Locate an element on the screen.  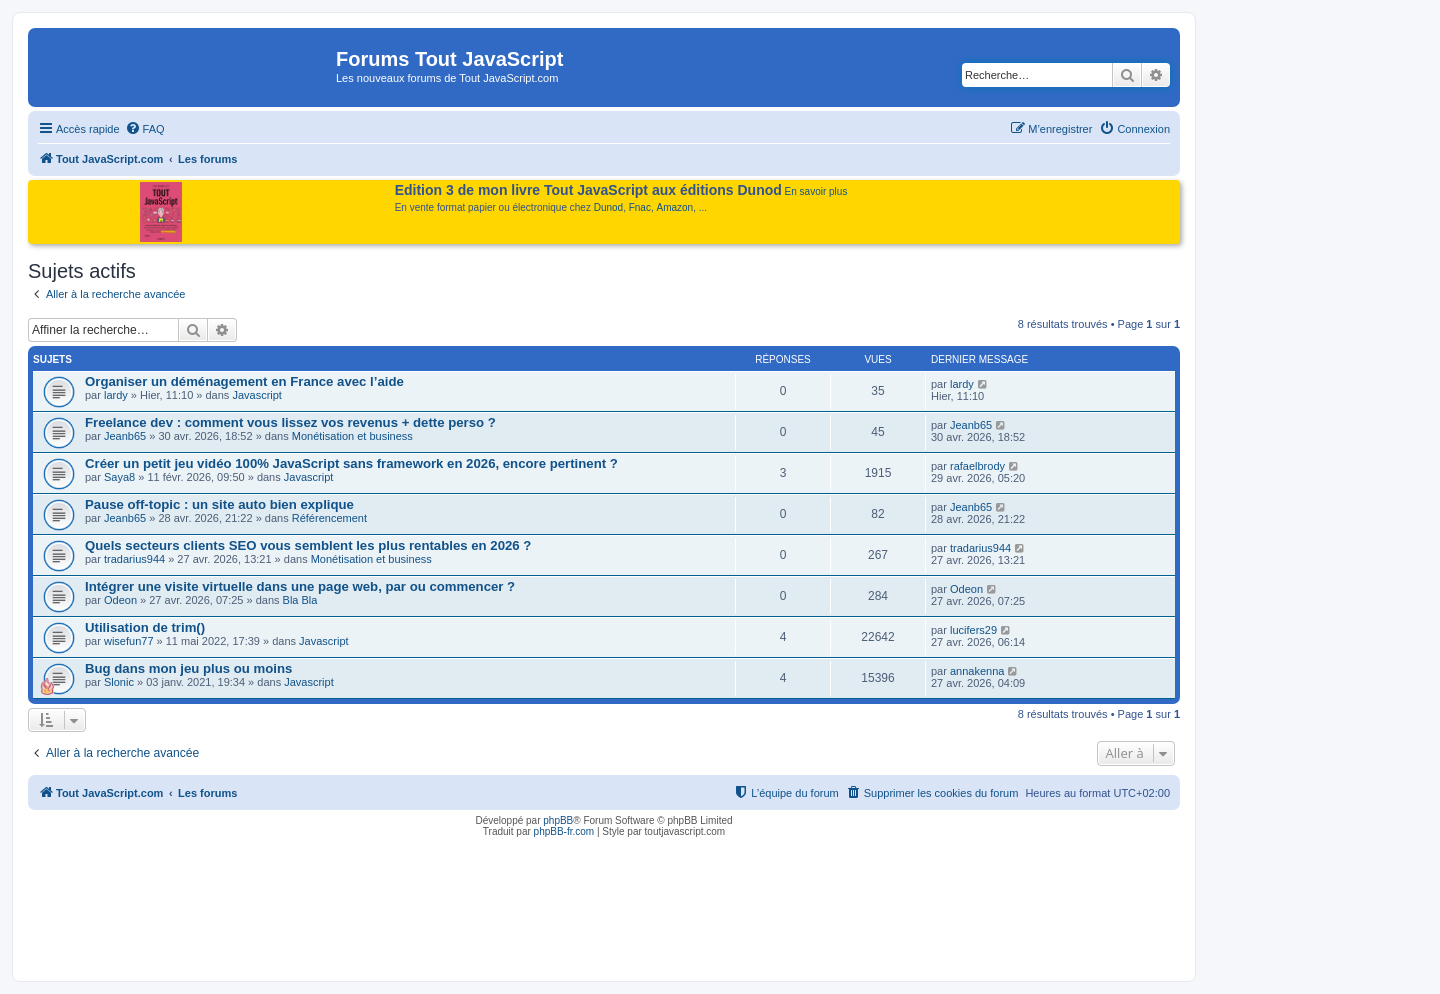
Créer un petit jeu vidéo 100% JavaScript sans framework en 2026, encore pertinent ? is located at coordinates (351, 463).